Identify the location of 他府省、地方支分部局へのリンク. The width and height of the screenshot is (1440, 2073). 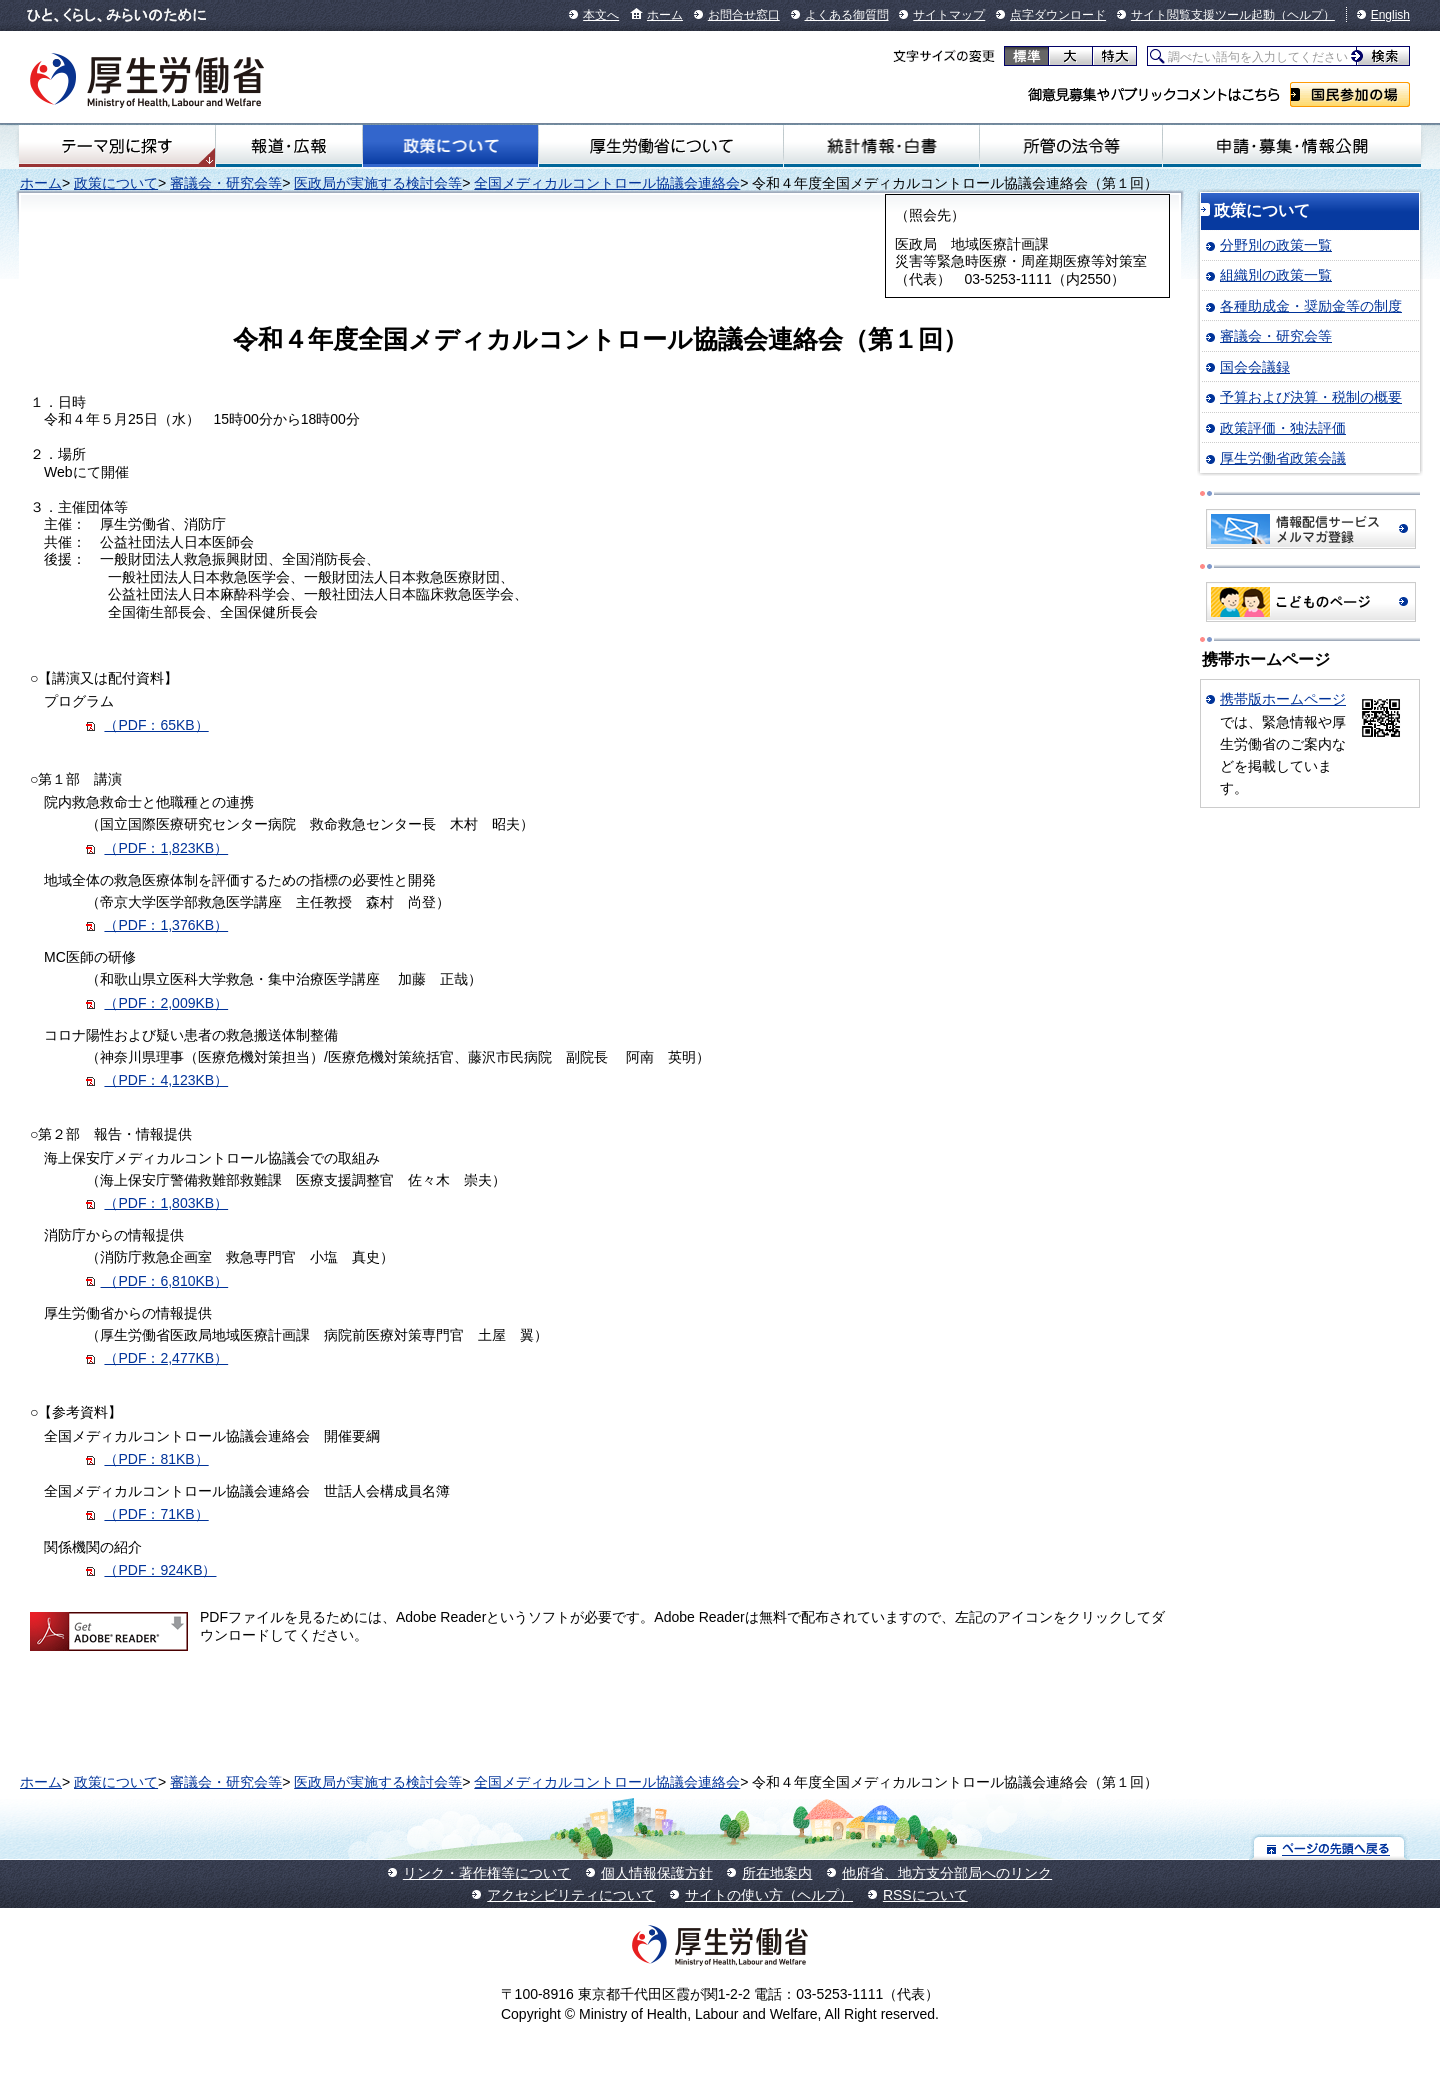
(947, 1873).